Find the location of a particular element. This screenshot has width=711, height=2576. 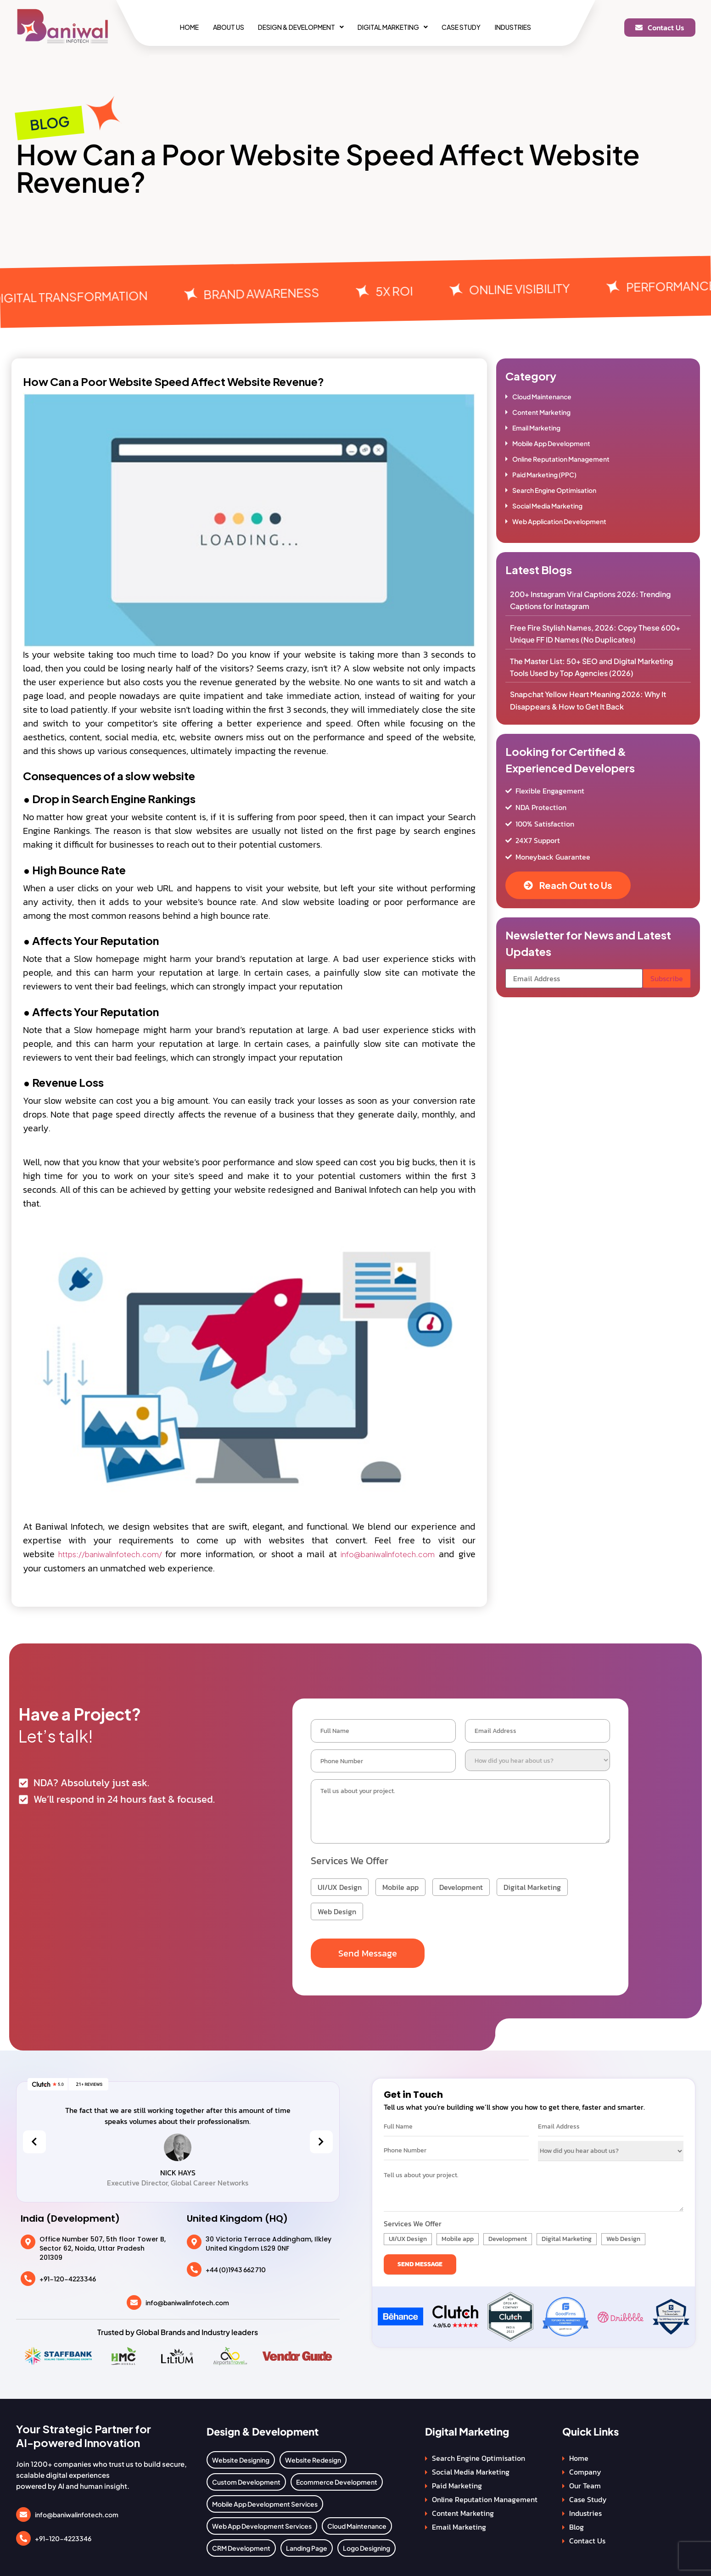

Search Engine Optimisation is located at coordinates (554, 490).